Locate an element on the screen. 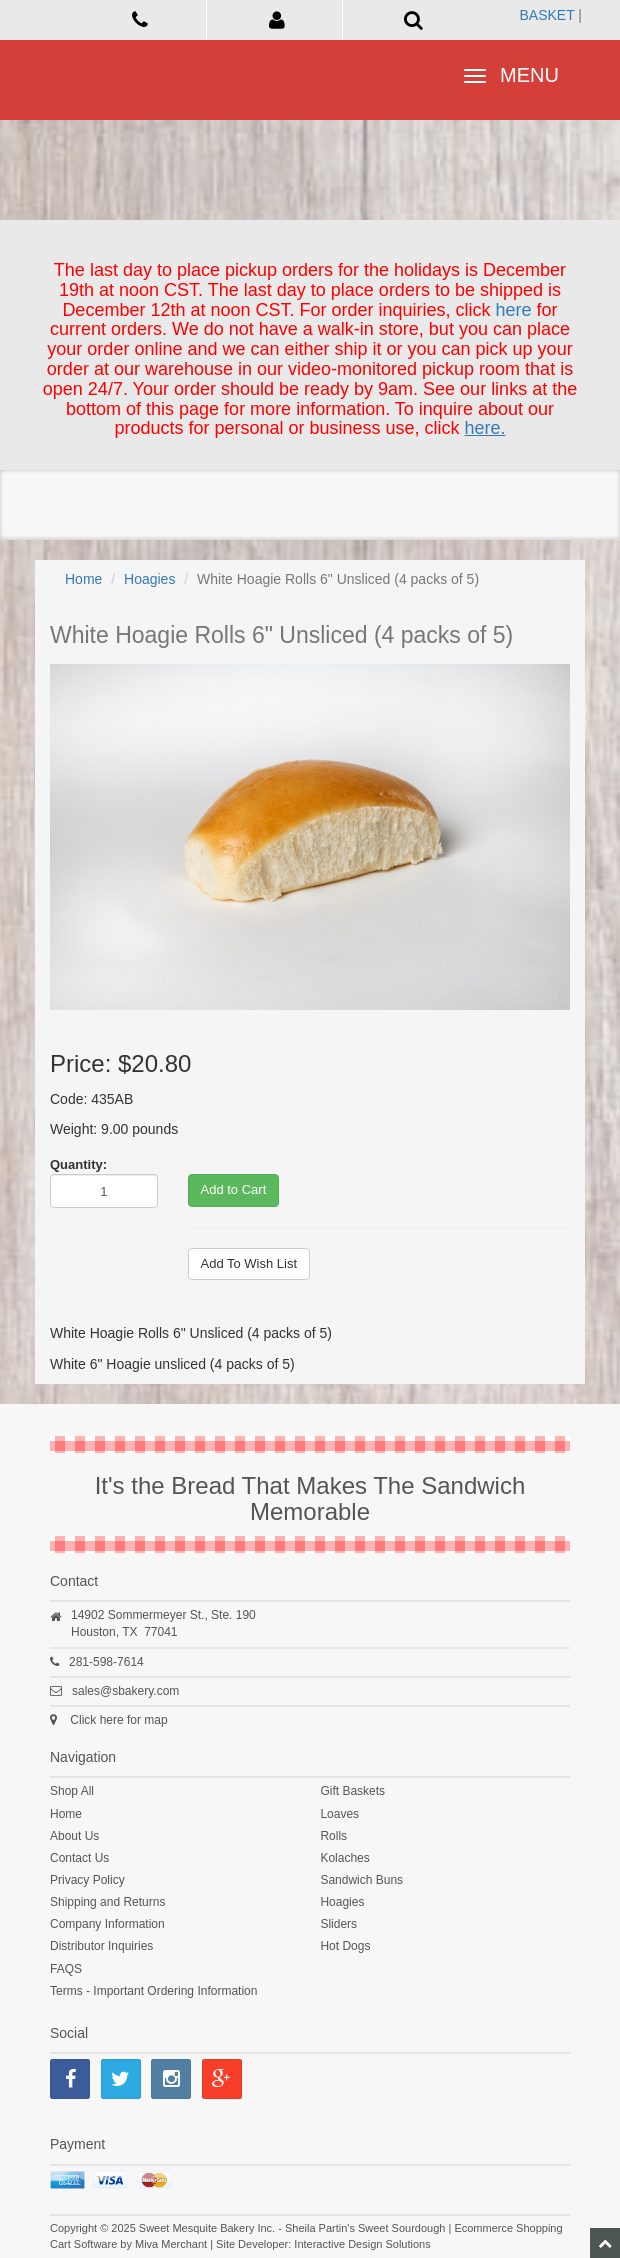 The image size is (620, 2258). Kolaches is located at coordinates (344, 1858).